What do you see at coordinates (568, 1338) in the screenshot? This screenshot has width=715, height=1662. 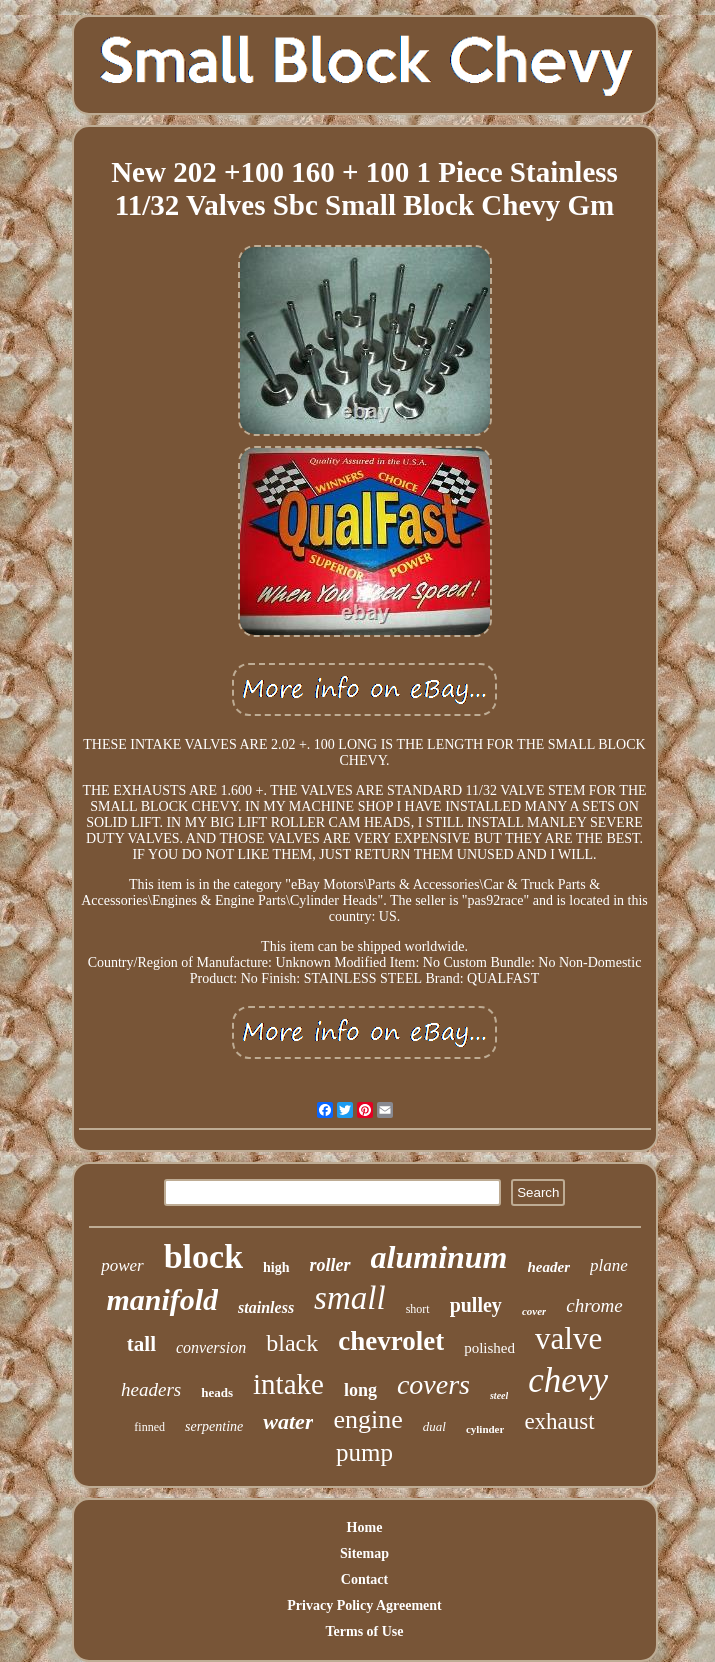 I see `valve` at bounding box center [568, 1338].